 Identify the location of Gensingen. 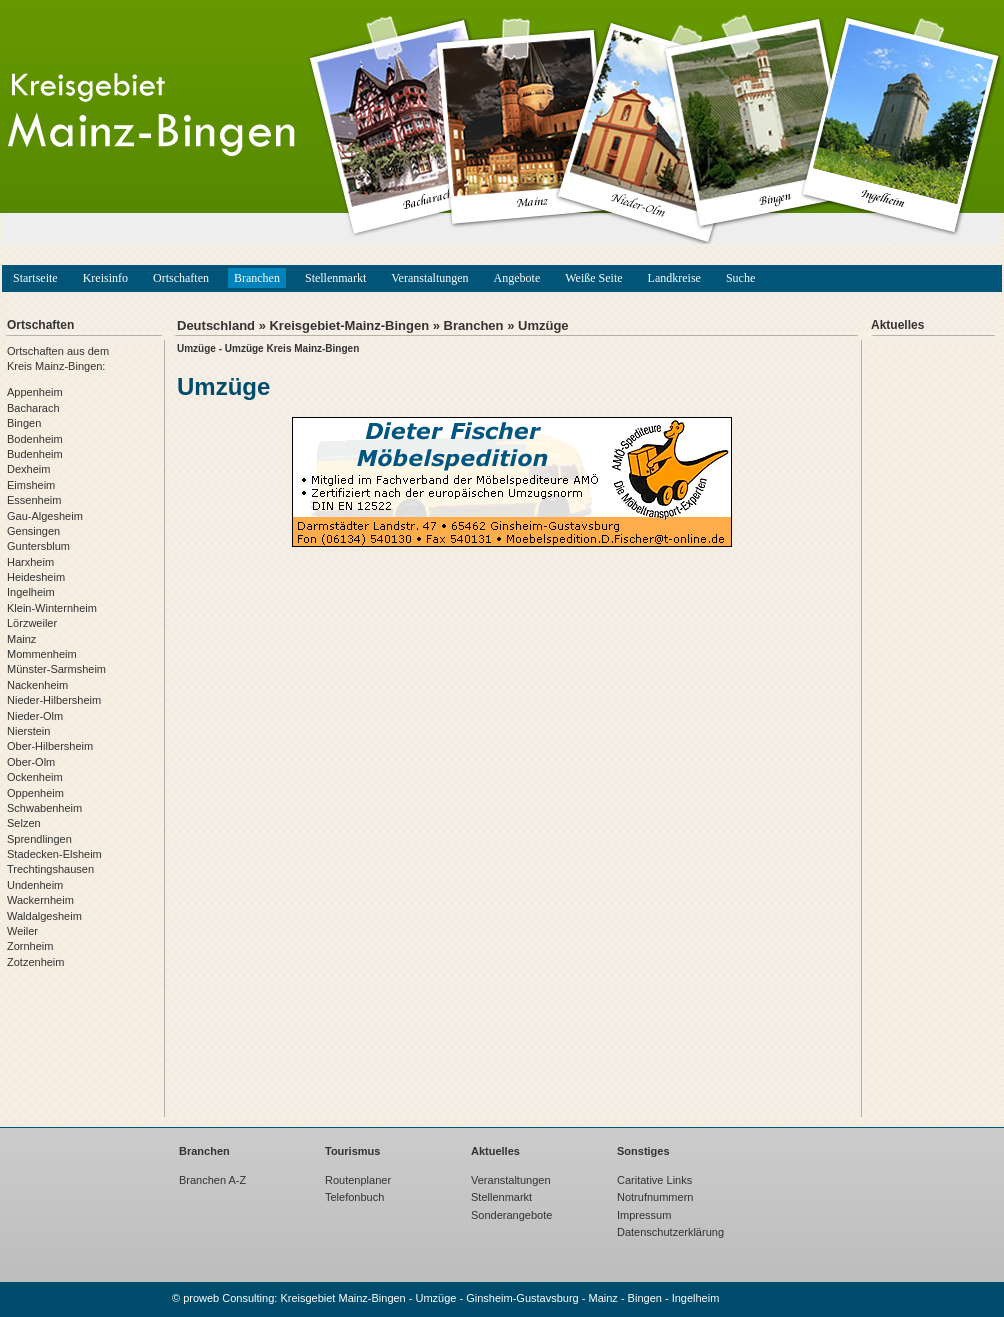
(33, 531).